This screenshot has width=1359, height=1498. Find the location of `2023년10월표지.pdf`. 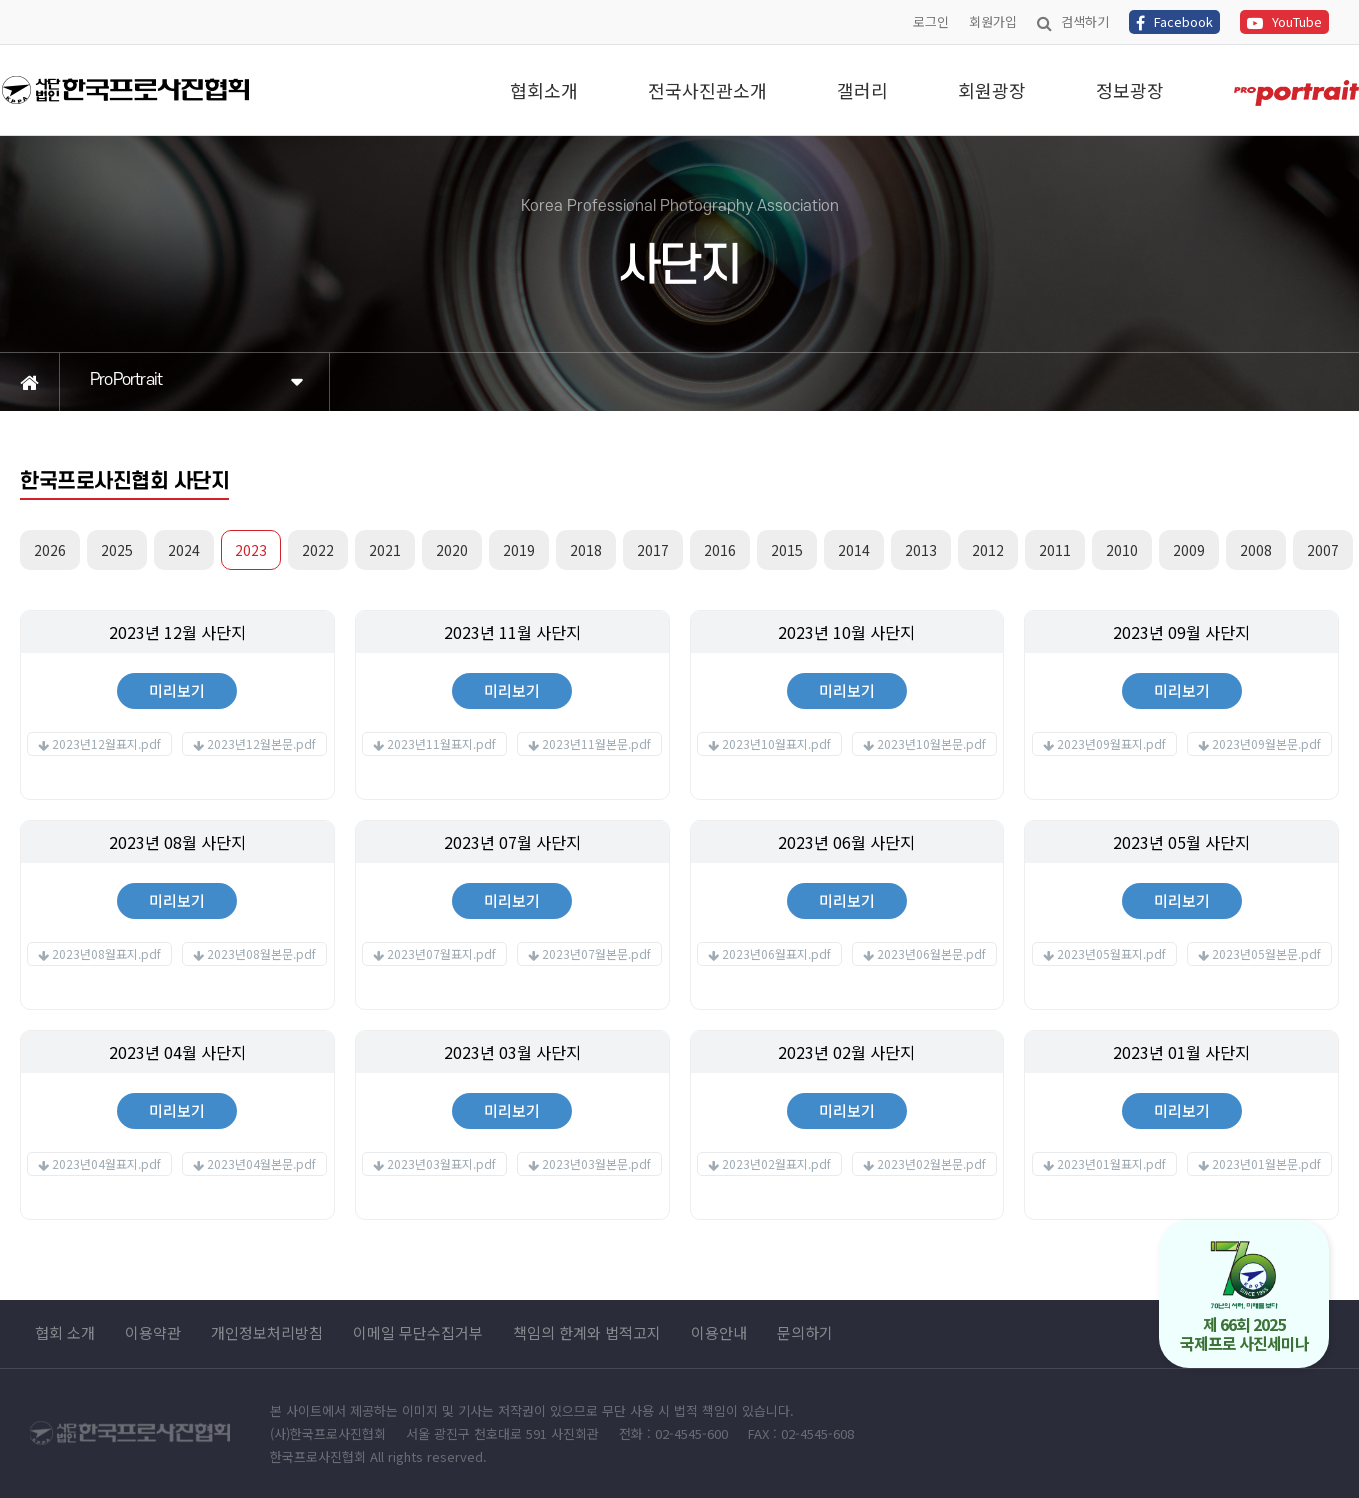

2023년10월표지.pdf is located at coordinates (776, 743).